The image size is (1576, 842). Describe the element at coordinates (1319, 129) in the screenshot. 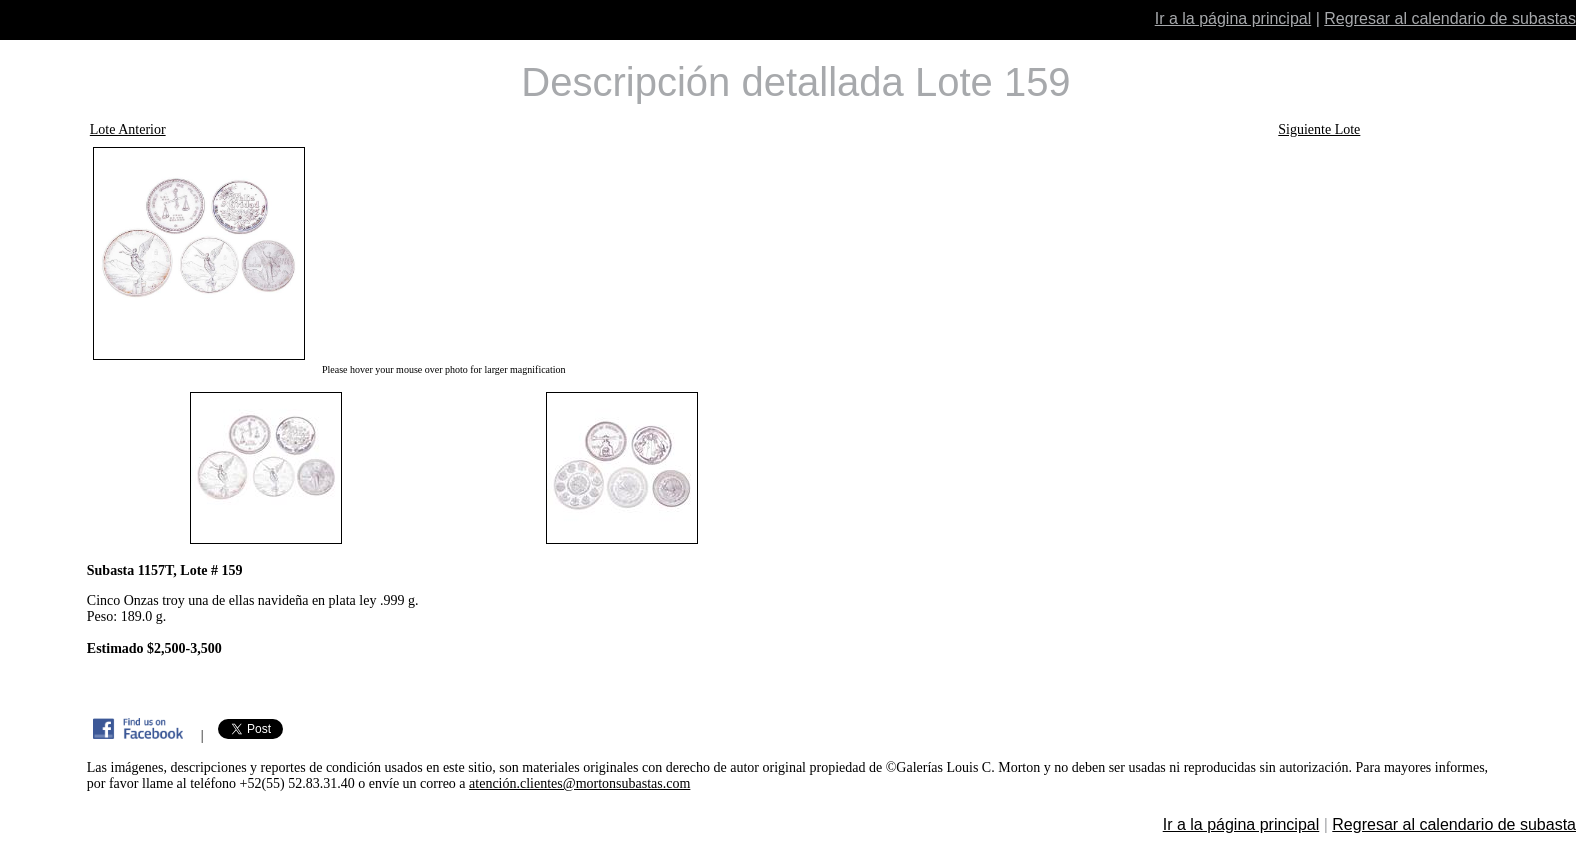

I see `Siguiente Lote` at that location.